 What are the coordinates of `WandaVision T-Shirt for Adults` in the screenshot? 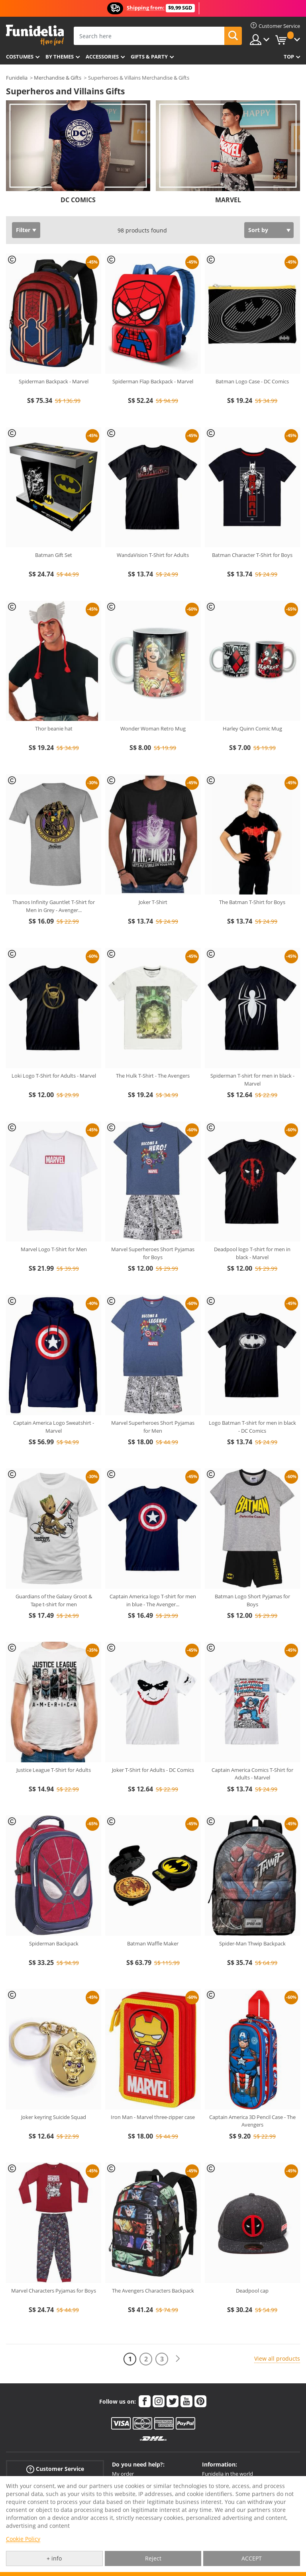 It's located at (153, 555).